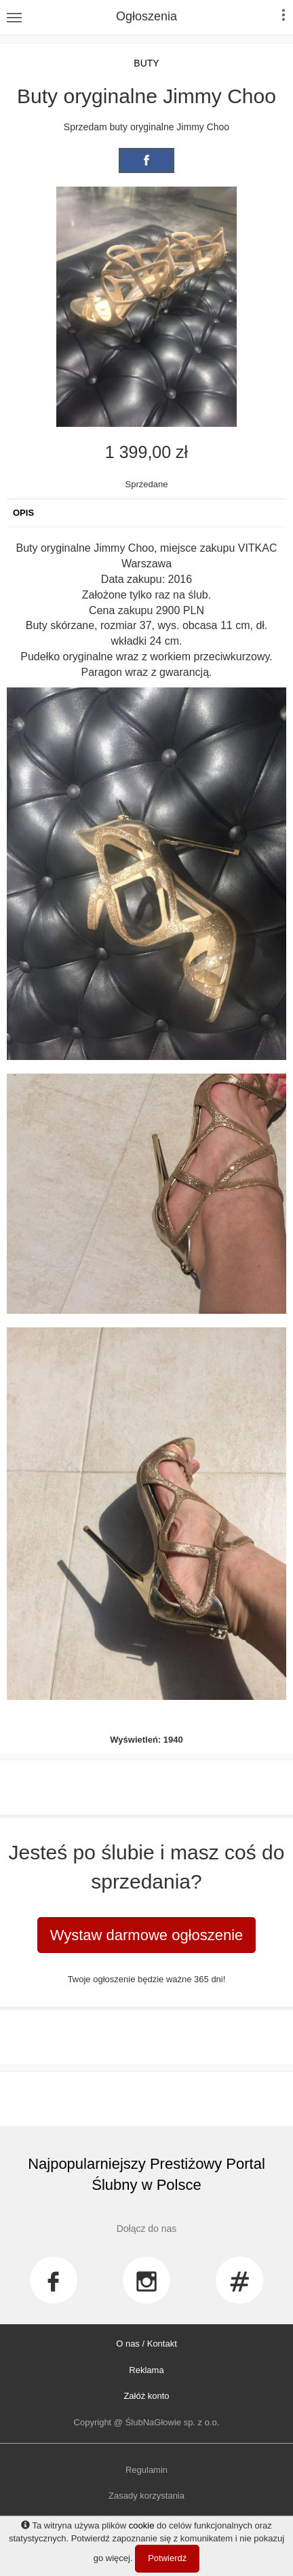 The width and height of the screenshot is (293, 2576). What do you see at coordinates (146, 2370) in the screenshot?
I see `Reklama` at bounding box center [146, 2370].